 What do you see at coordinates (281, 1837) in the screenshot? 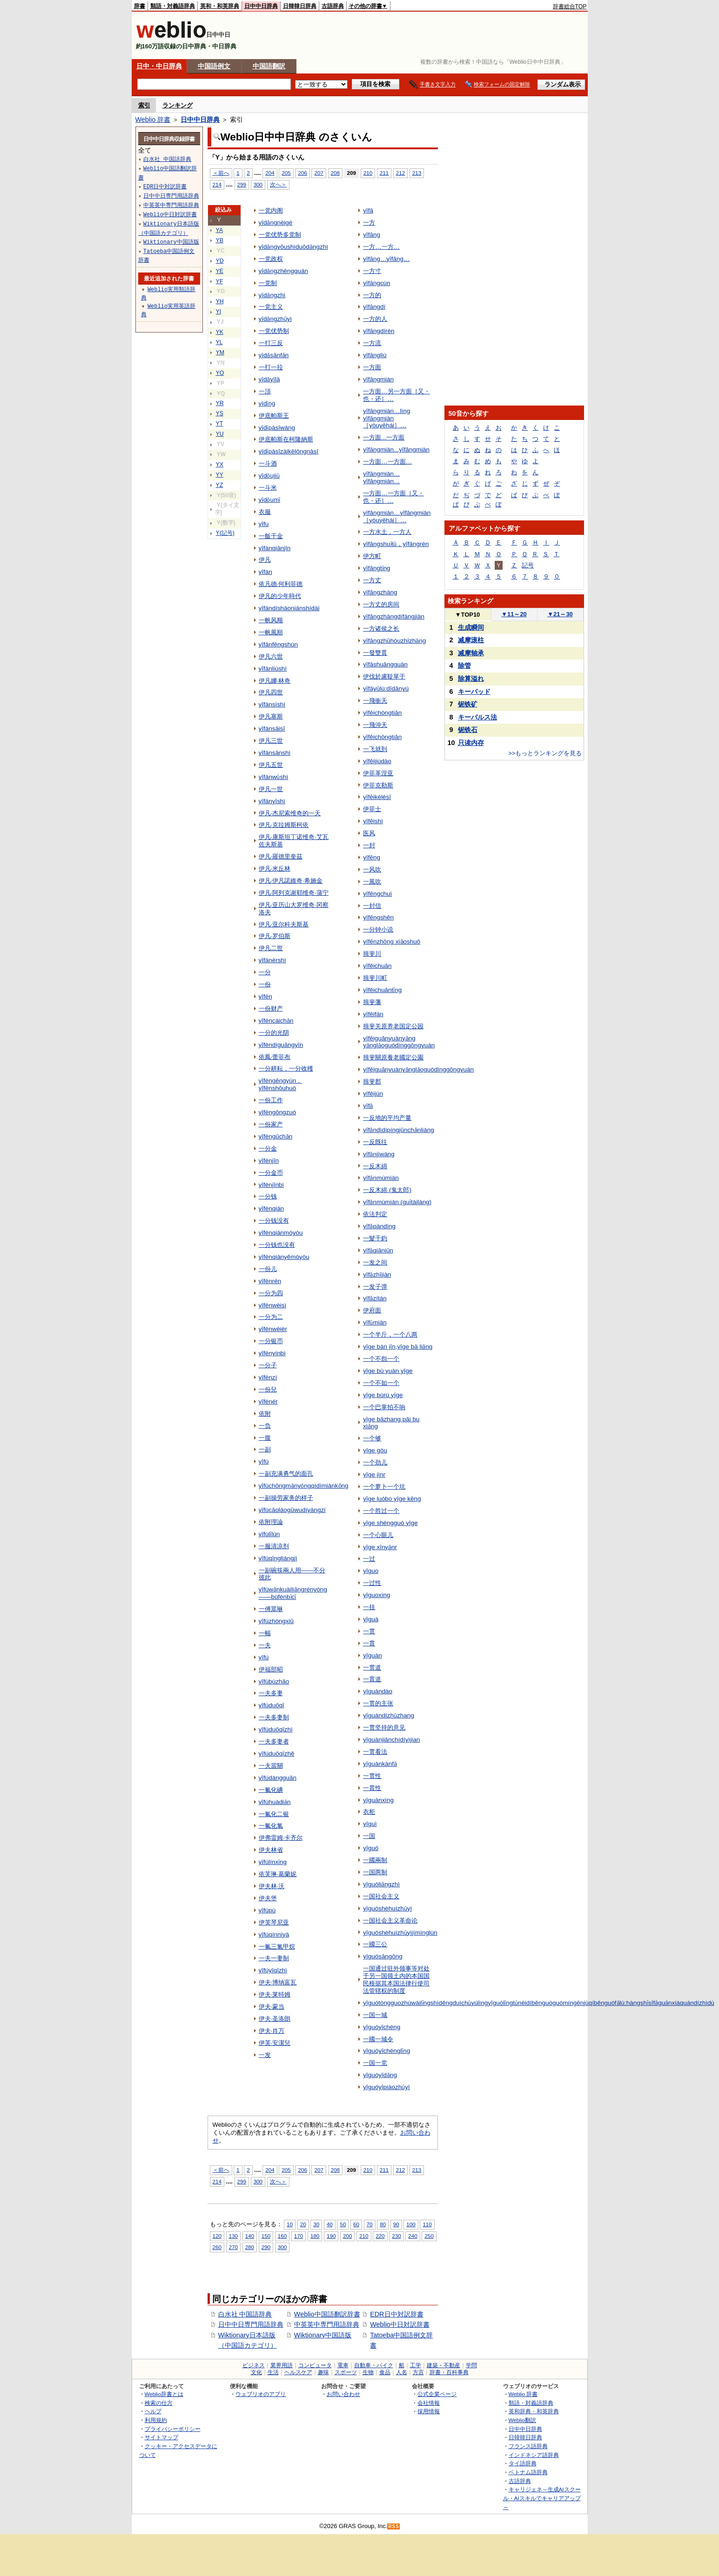
I see `伊弗雷姆·卡齐尔` at bounding box center [281, 1837].